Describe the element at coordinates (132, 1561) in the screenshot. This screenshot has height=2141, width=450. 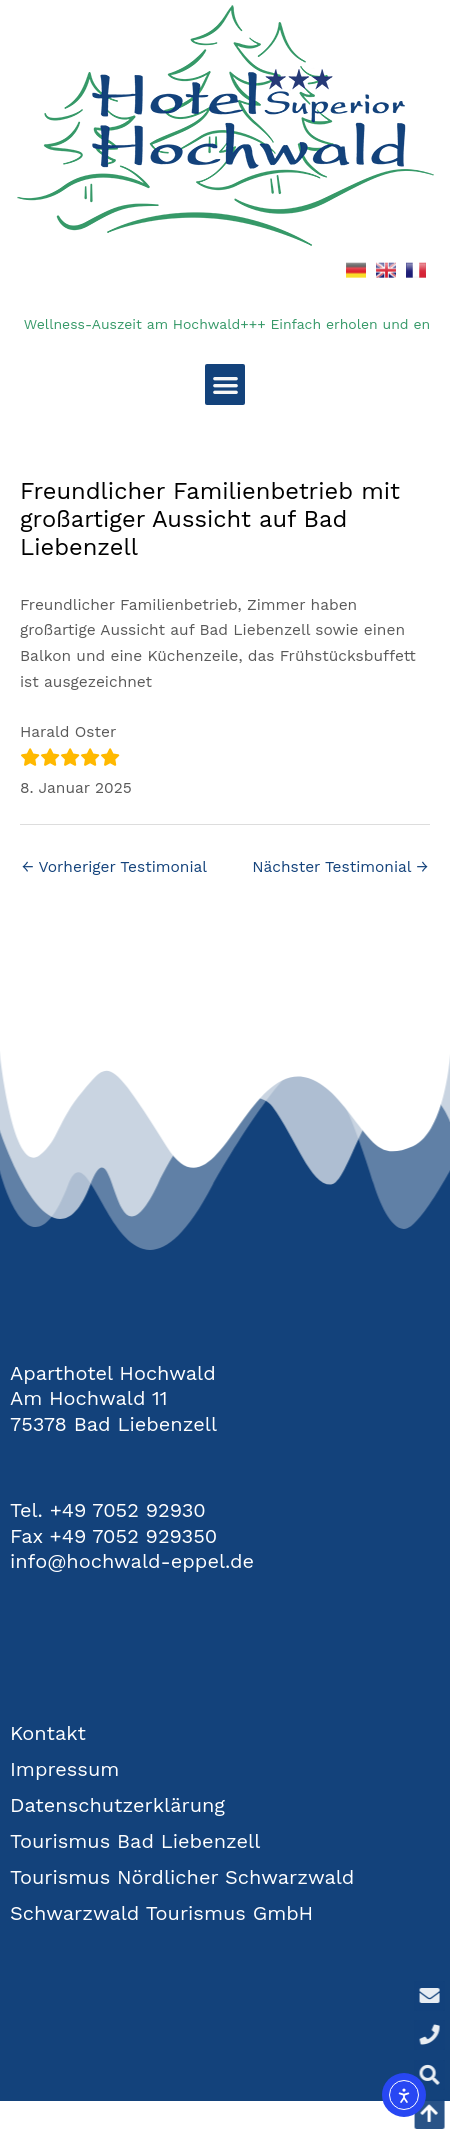
I see `info@hochwald-eppel.de` at that location.